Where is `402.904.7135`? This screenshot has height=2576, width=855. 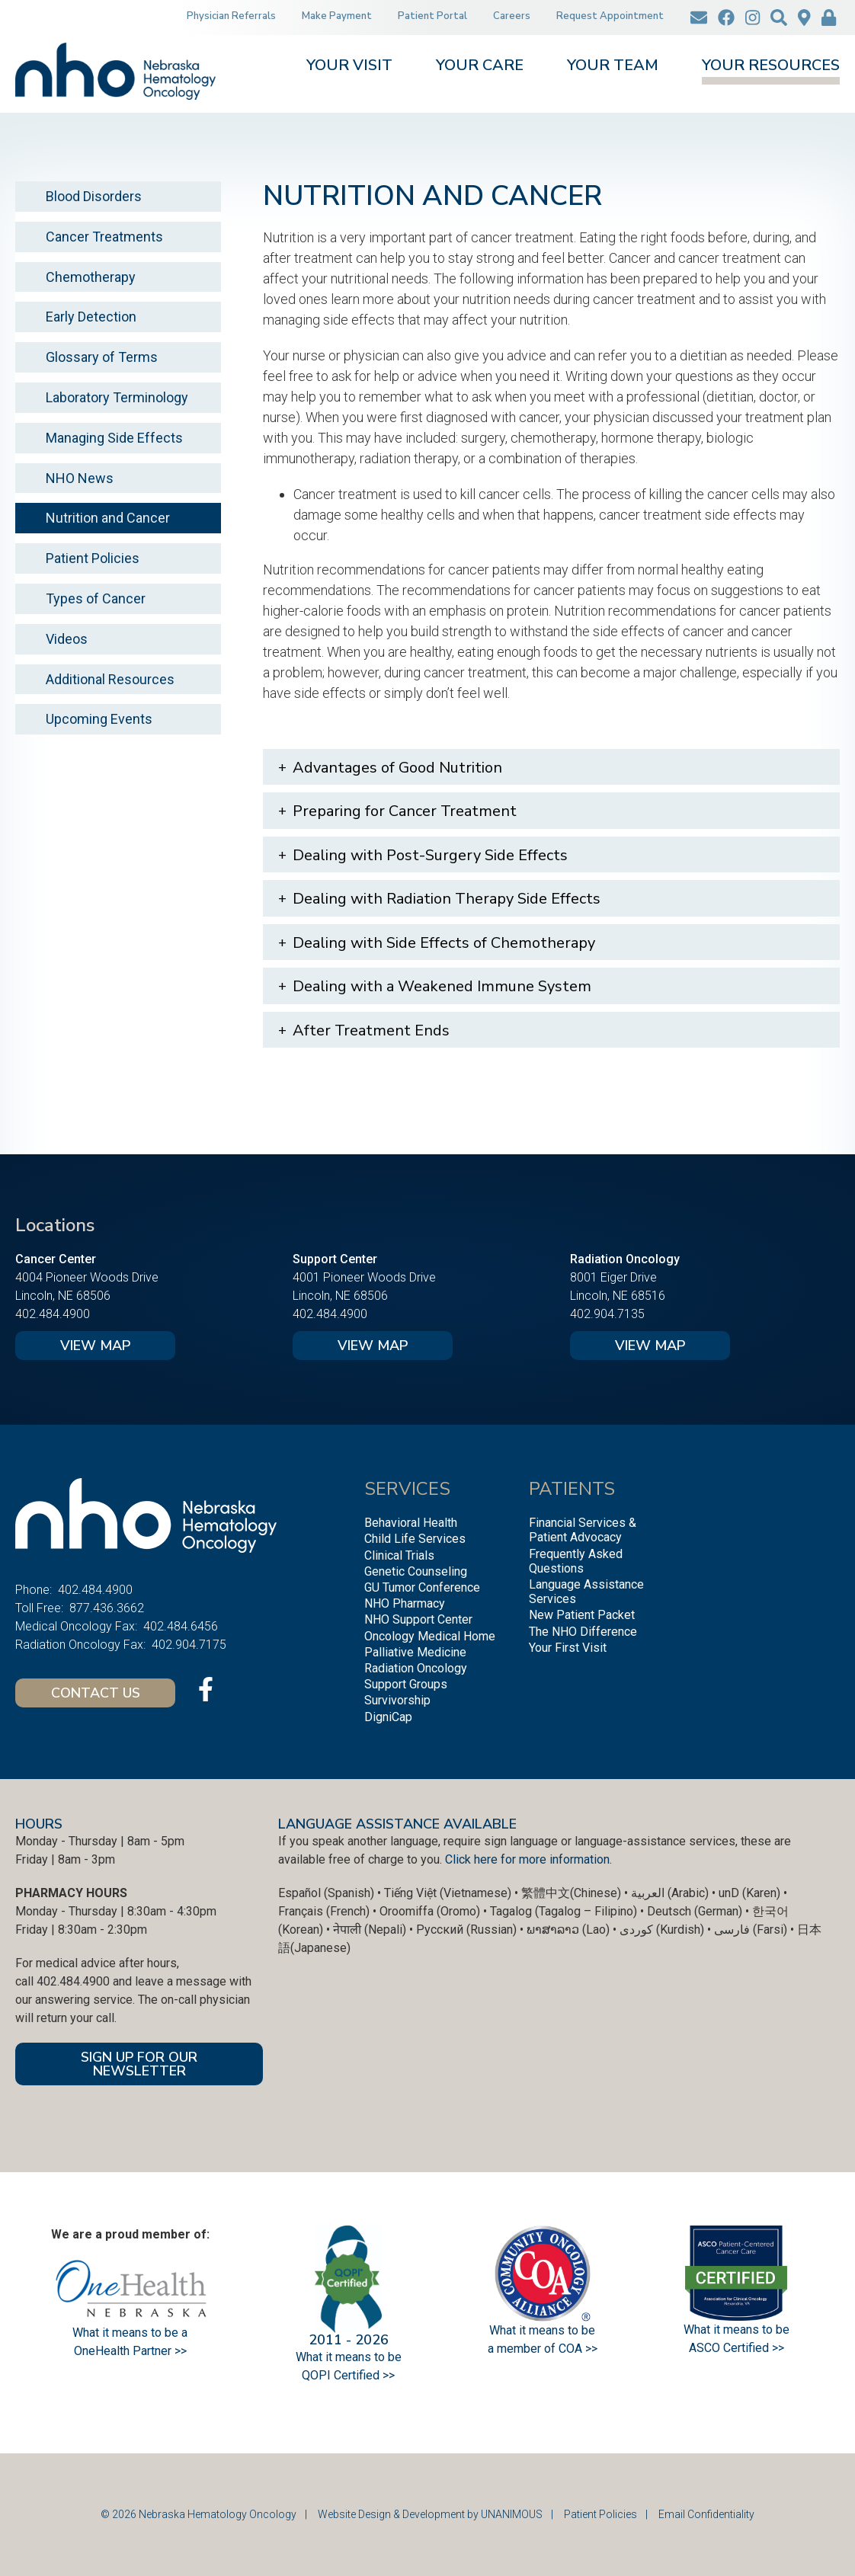 402.904.7135 is located at coordinates (607, 1314).